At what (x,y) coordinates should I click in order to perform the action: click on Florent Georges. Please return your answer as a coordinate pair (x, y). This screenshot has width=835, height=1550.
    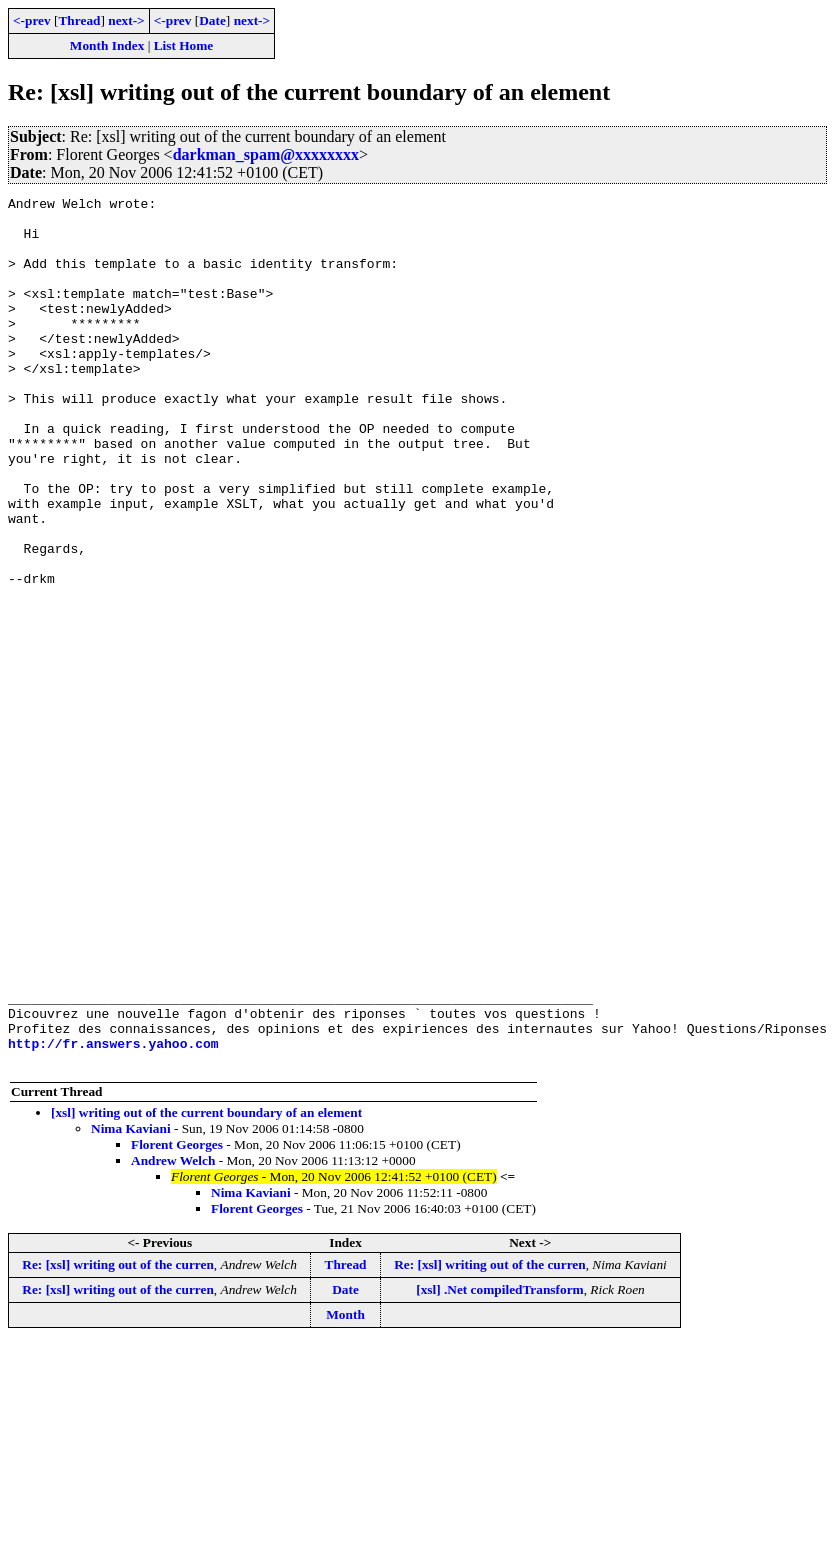
    Looking at the image, I should click on (177, 1318).